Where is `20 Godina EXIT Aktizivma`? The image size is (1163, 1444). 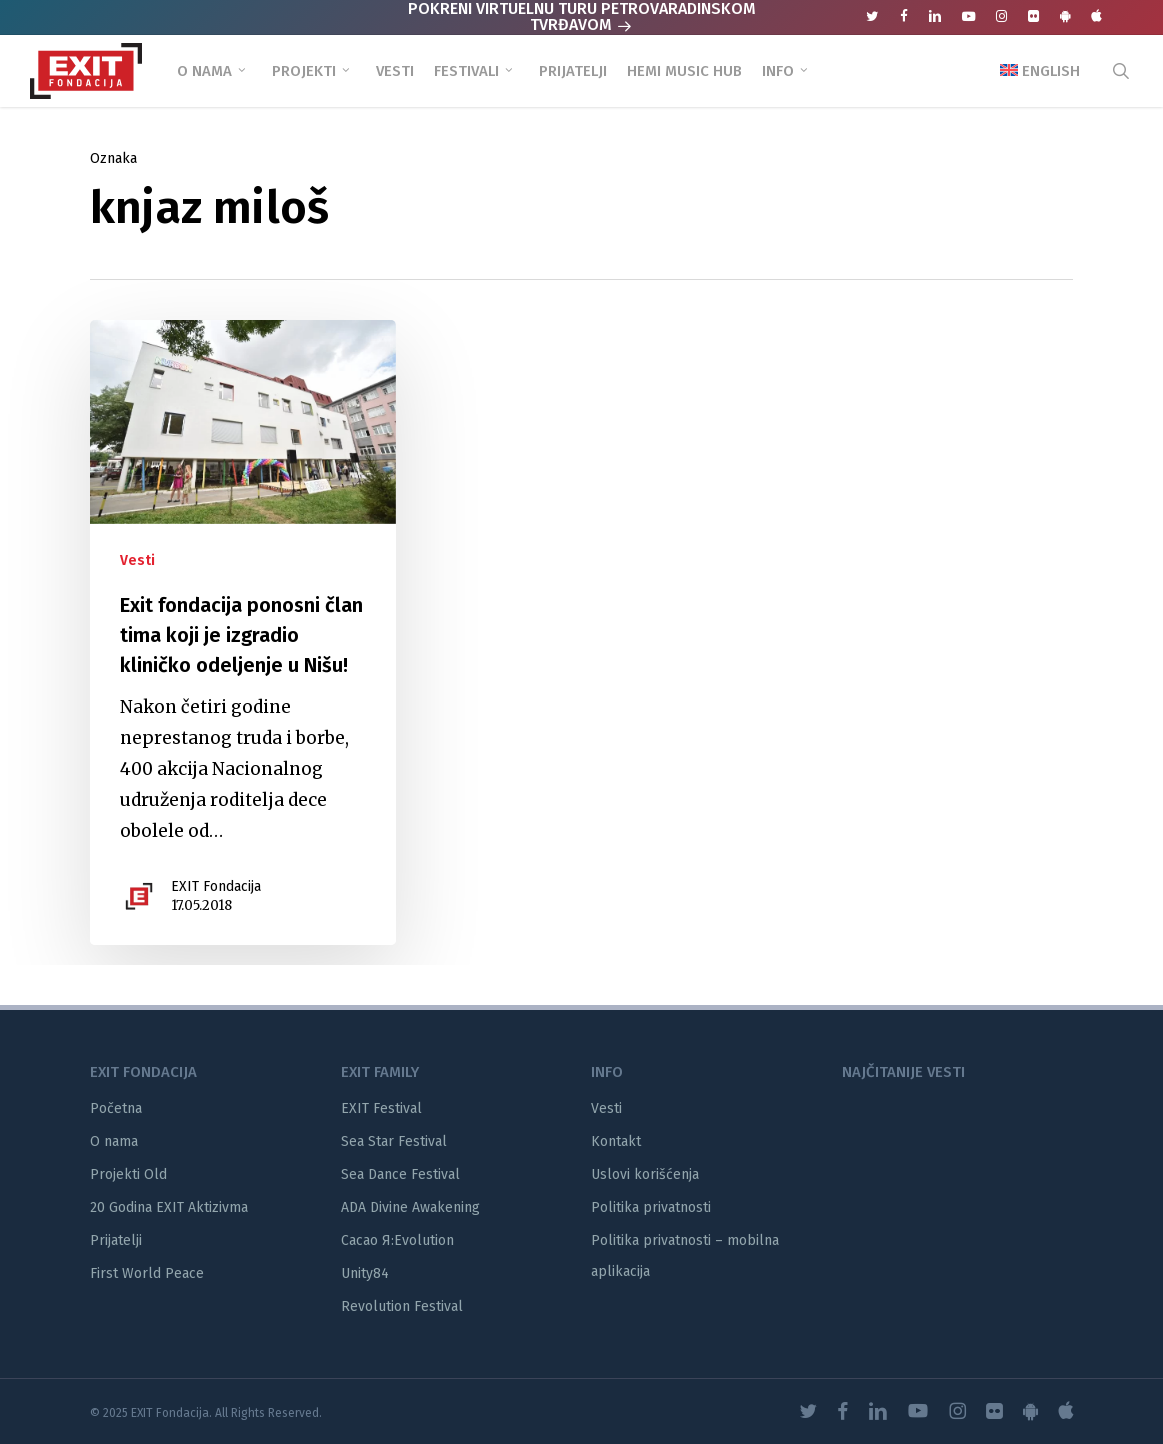
20 Godina EXIT Aktizivma is located at coordinates (169, 1207).